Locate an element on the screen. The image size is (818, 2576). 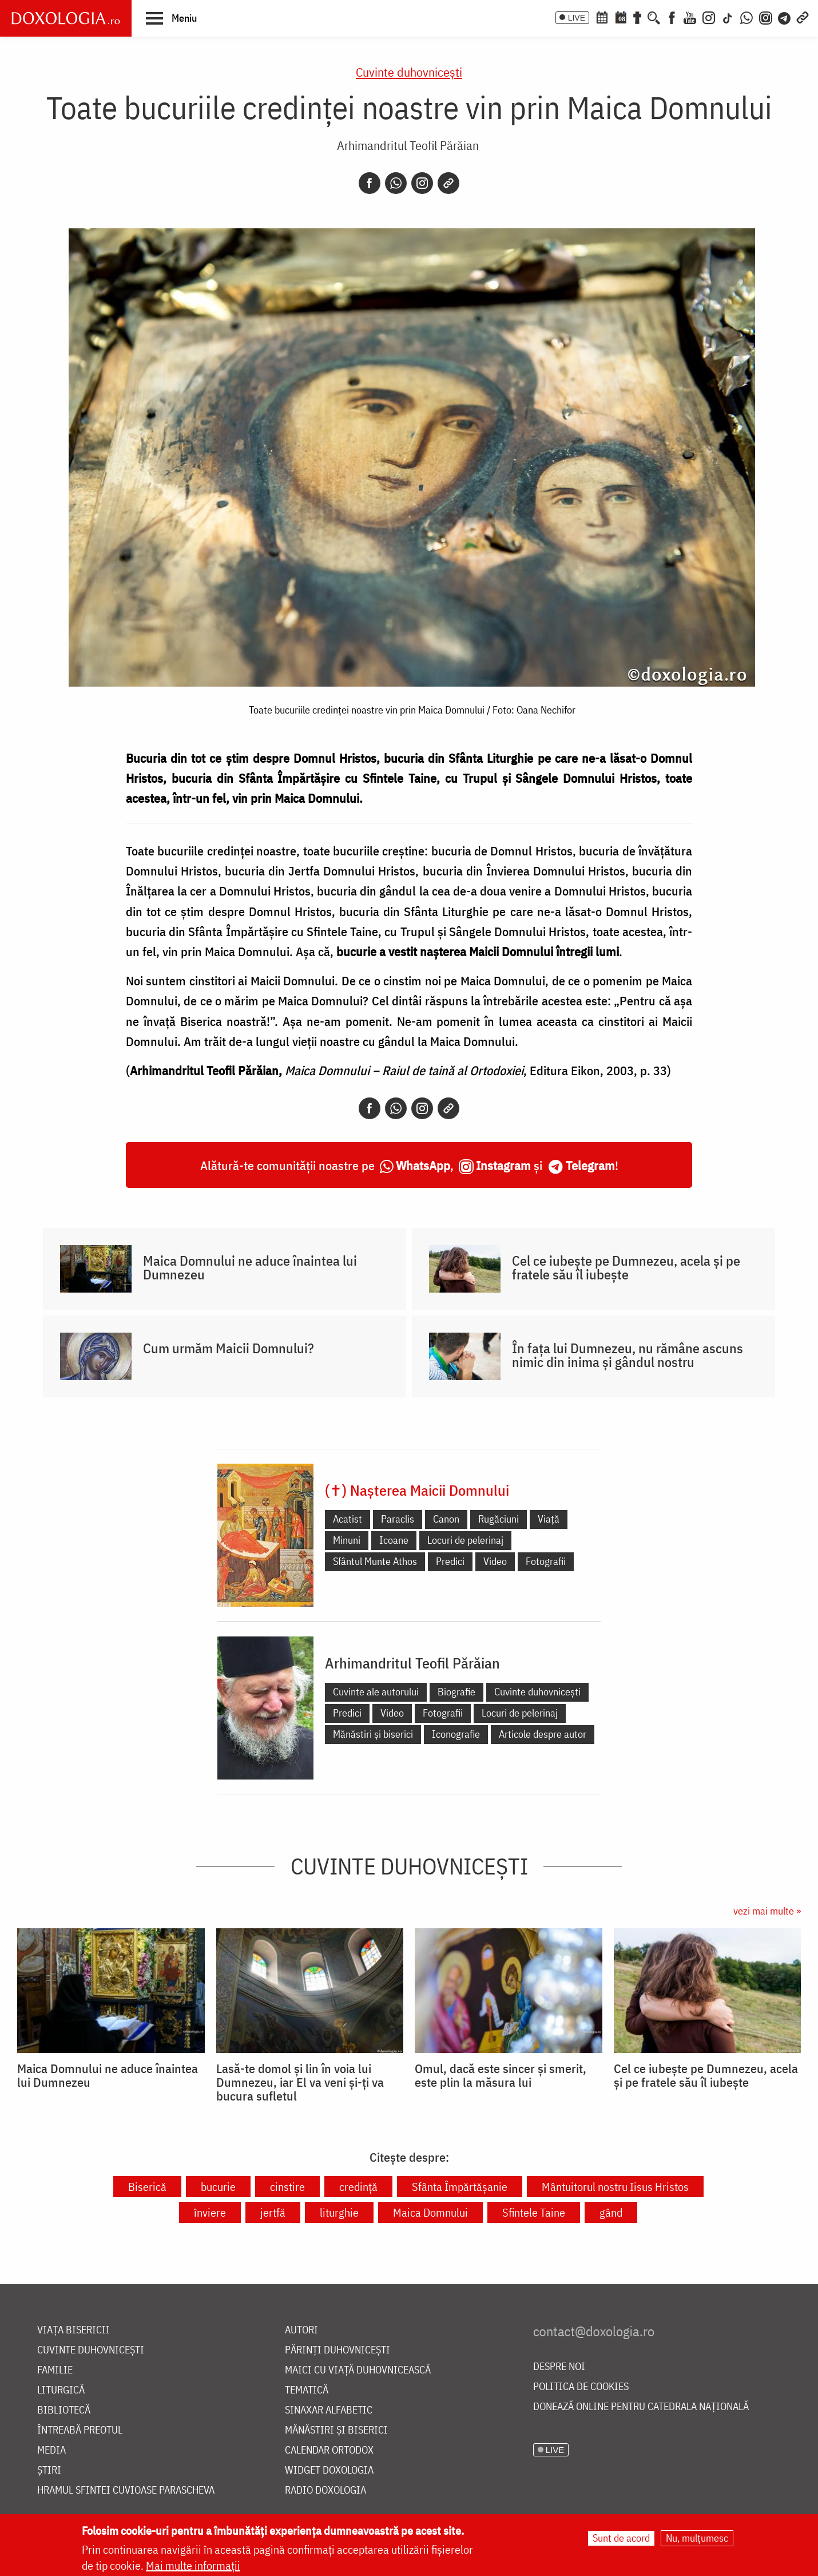
Cuvinte duhovnicești is located at coordinates (409, 72).